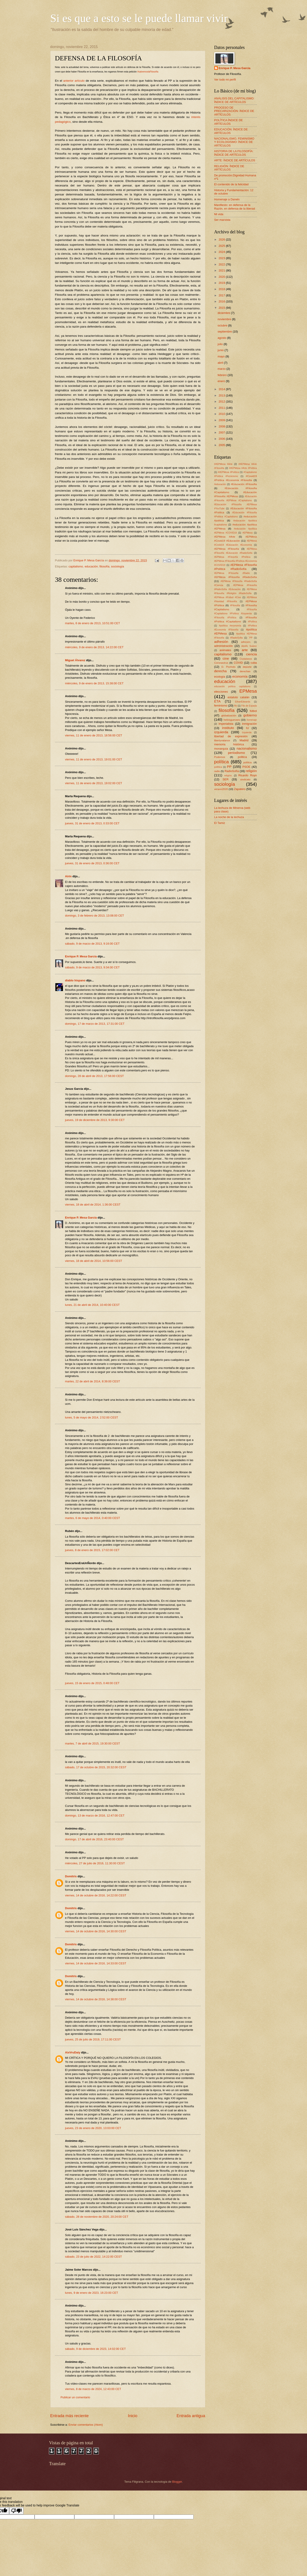  I want to click on política., so click(247, 762).